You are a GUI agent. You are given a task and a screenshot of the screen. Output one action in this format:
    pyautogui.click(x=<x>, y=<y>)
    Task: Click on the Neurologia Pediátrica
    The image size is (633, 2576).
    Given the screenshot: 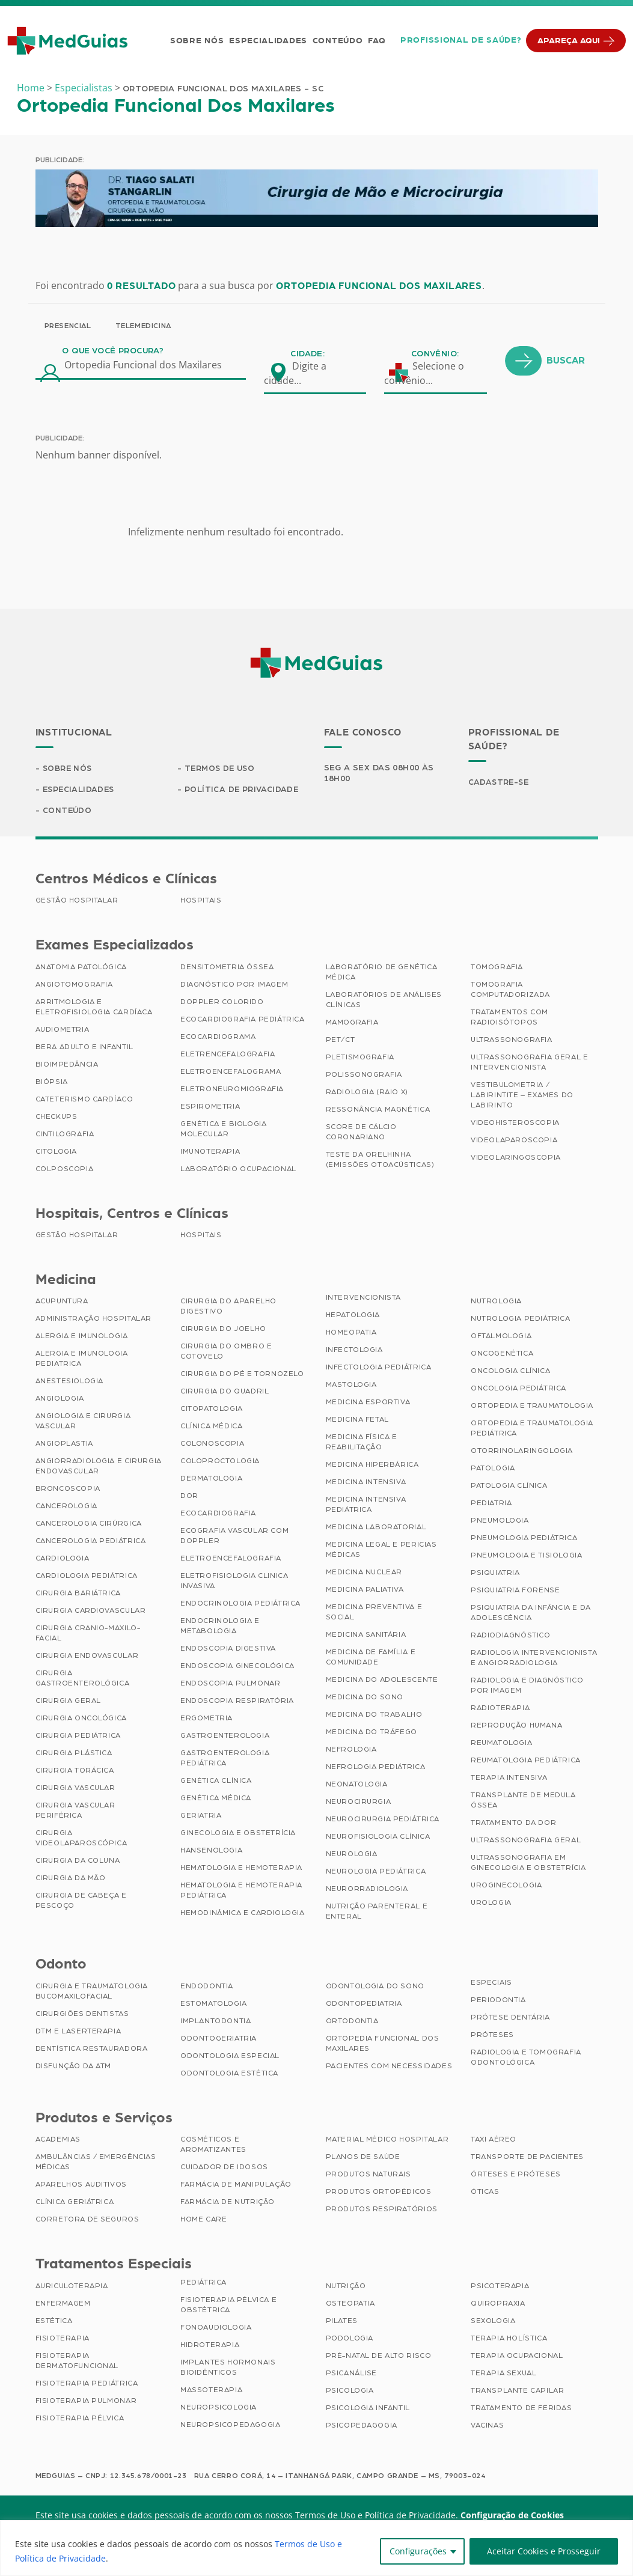 What is the action you would take?
    pyautogui.click(x=376, y=1872)
    